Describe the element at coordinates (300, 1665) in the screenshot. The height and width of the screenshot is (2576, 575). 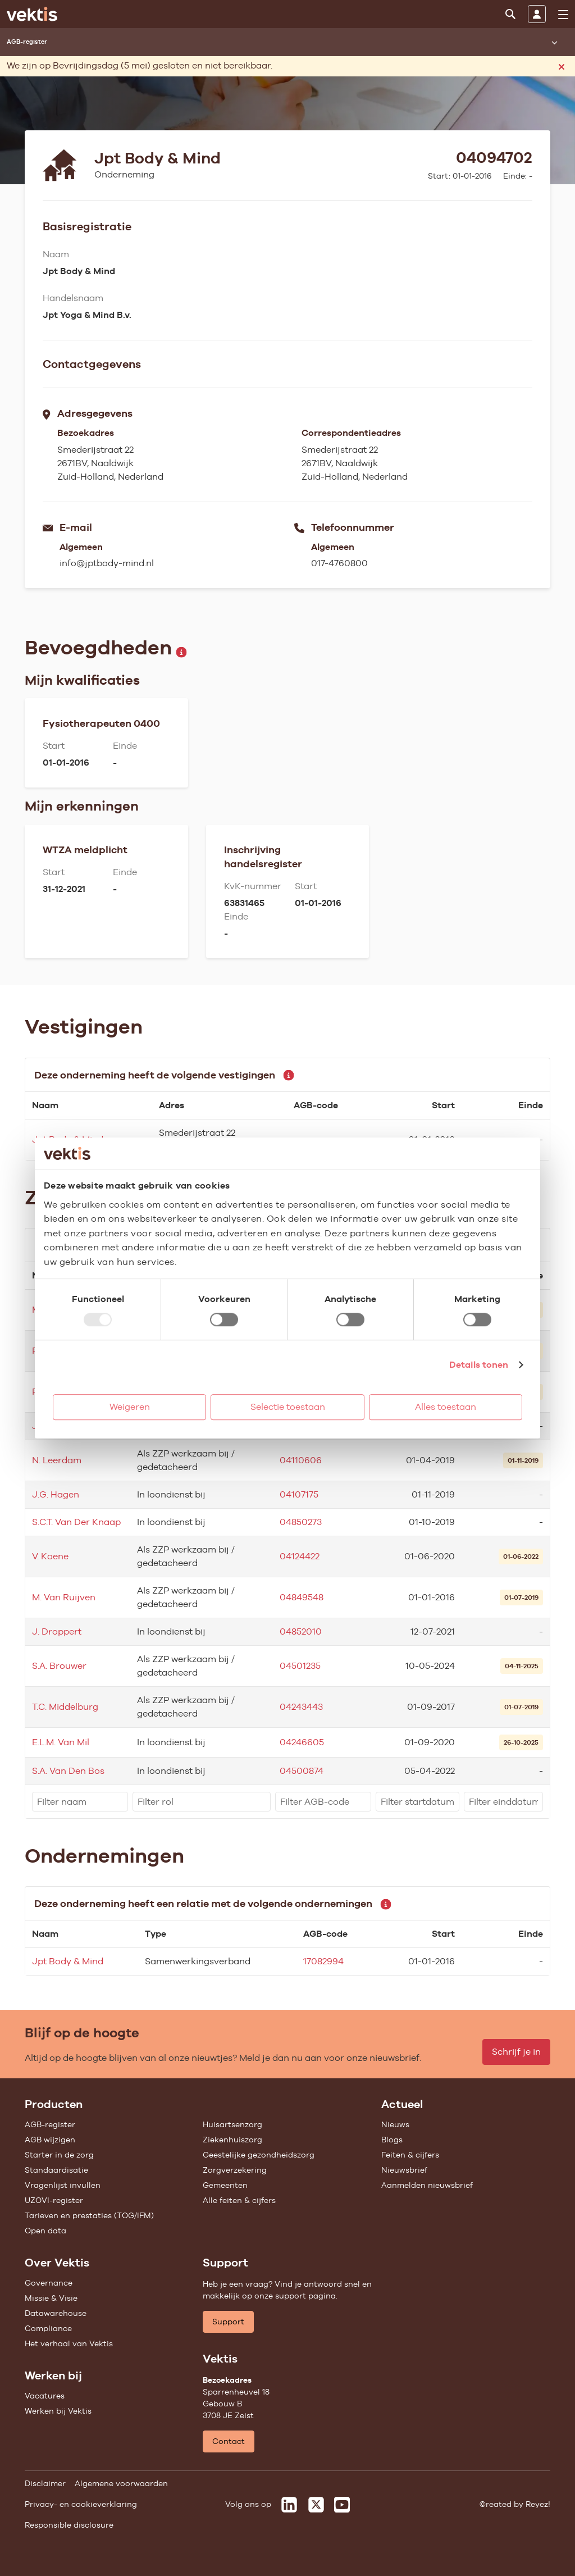
I see `04501235` at that location.